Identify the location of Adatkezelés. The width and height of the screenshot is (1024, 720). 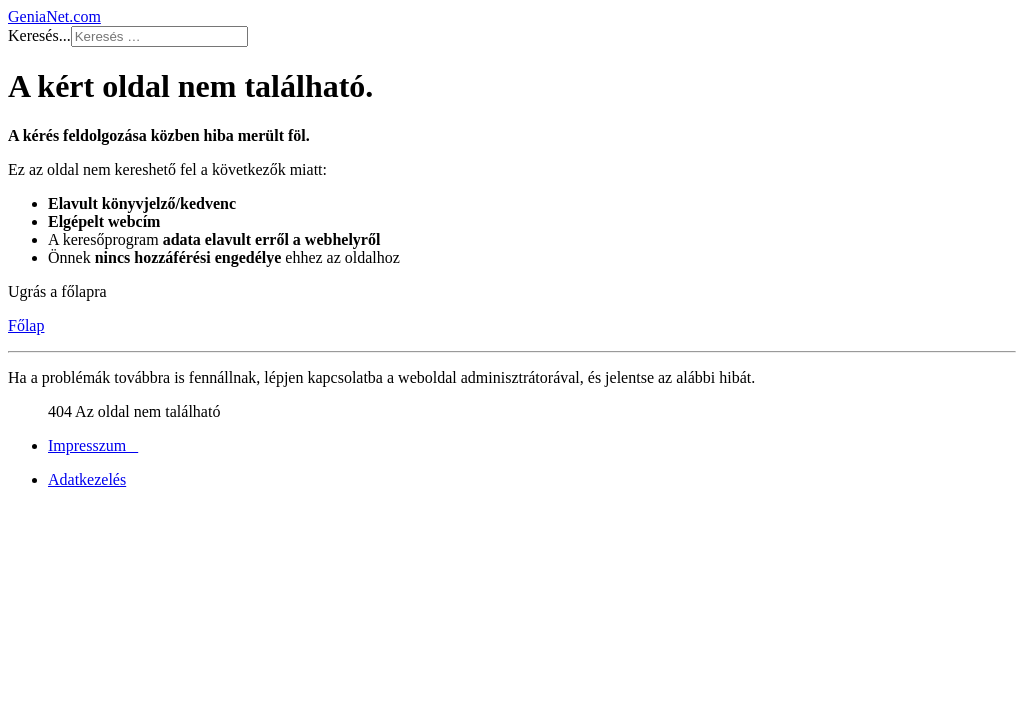
(87, 479).